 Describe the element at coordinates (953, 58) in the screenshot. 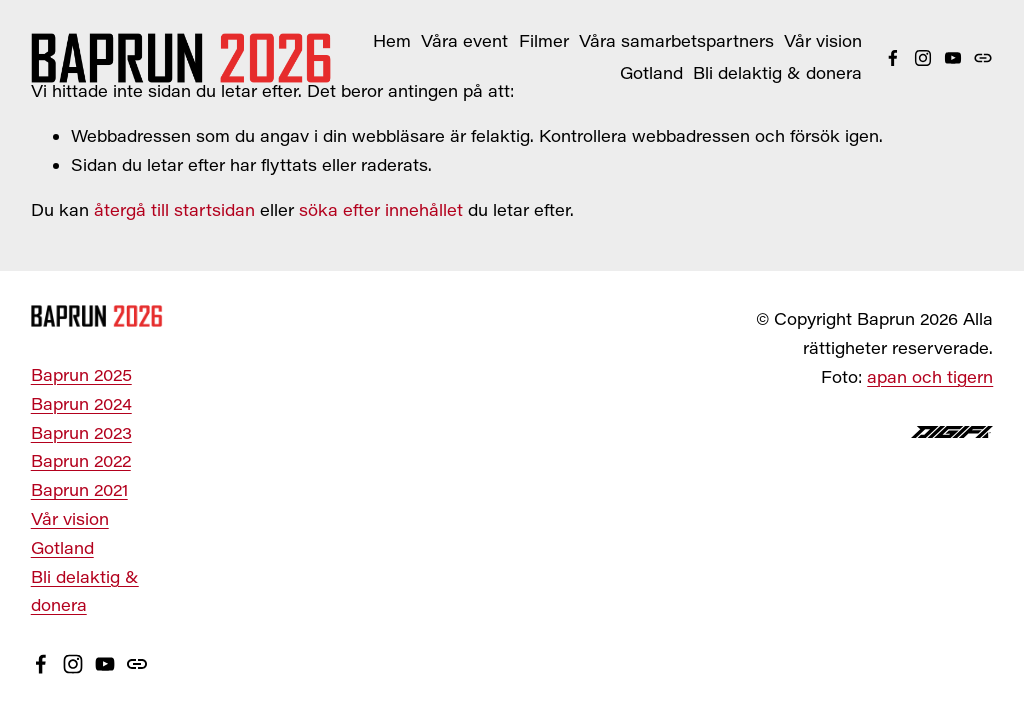

I see `[YouTube]` at that location.